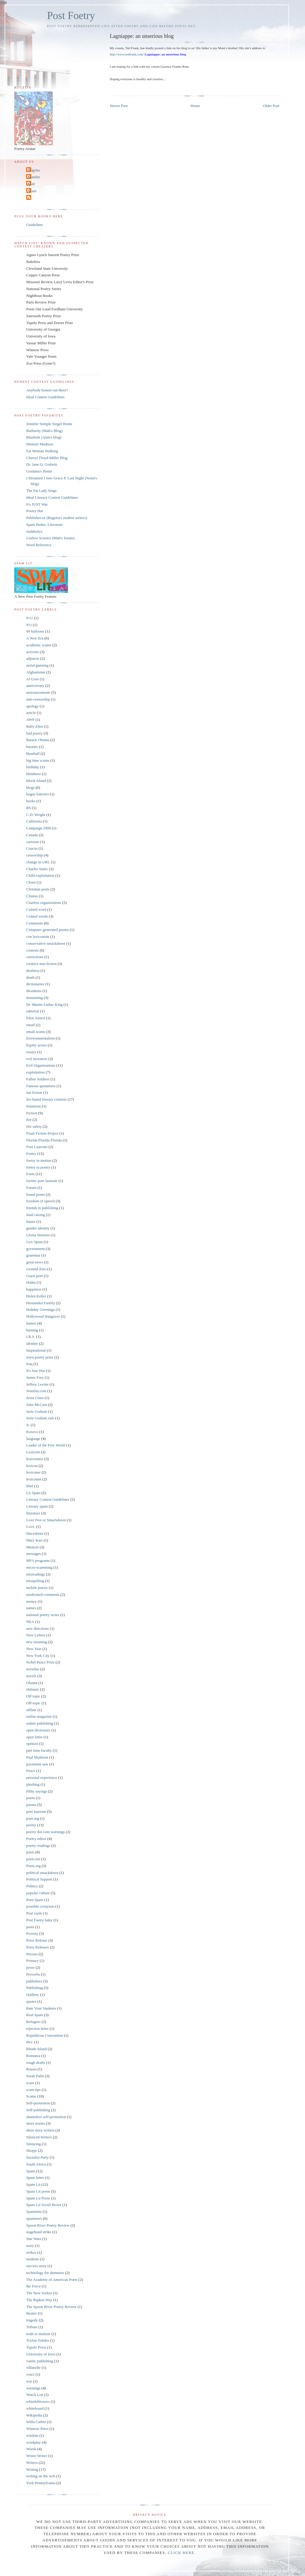 This screenshot has height=2576, width=305. What do you see at coordinates (37, 1079) in the screenshot?
I see `Fallen Soldiers` at bounding box center [37, 1079].